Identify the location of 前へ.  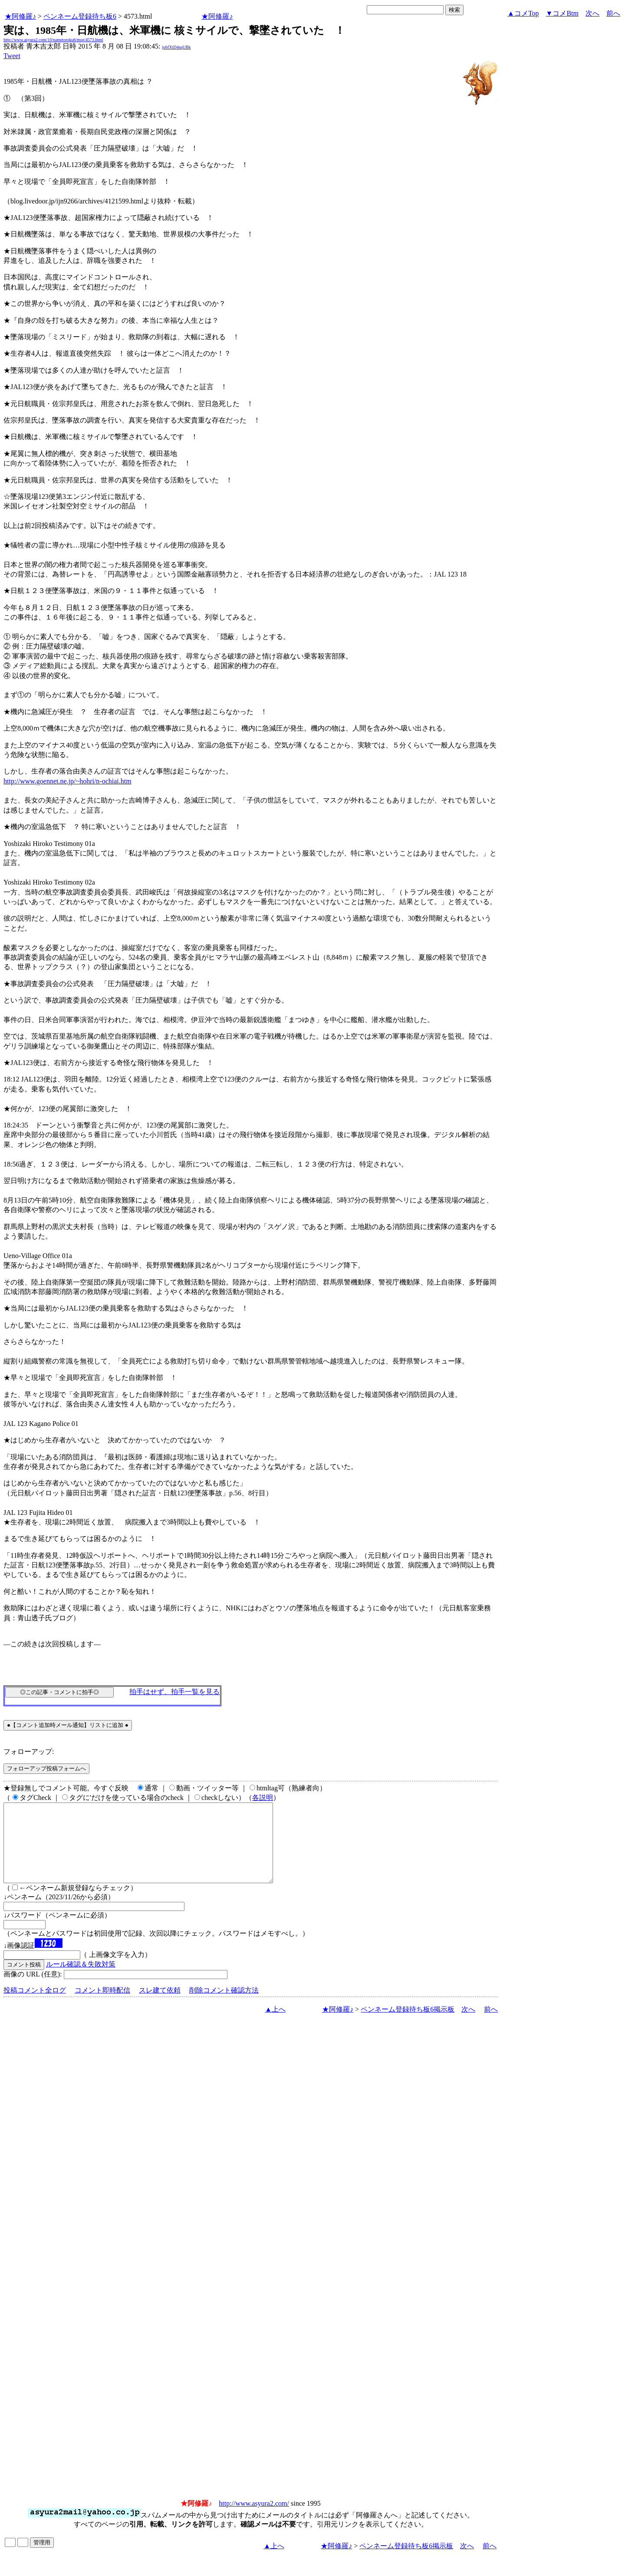
(613, 13).